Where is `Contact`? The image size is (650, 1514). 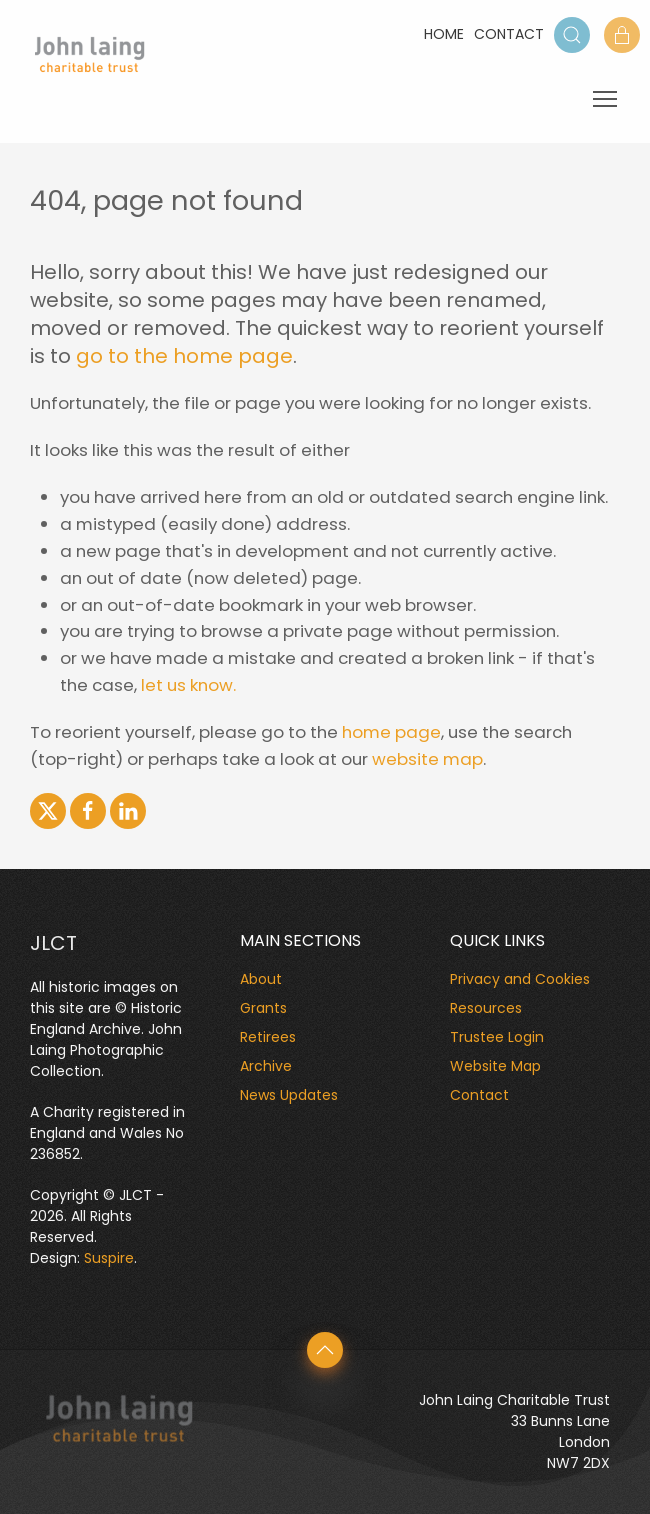 Contact is located at coordinates (509, 34).